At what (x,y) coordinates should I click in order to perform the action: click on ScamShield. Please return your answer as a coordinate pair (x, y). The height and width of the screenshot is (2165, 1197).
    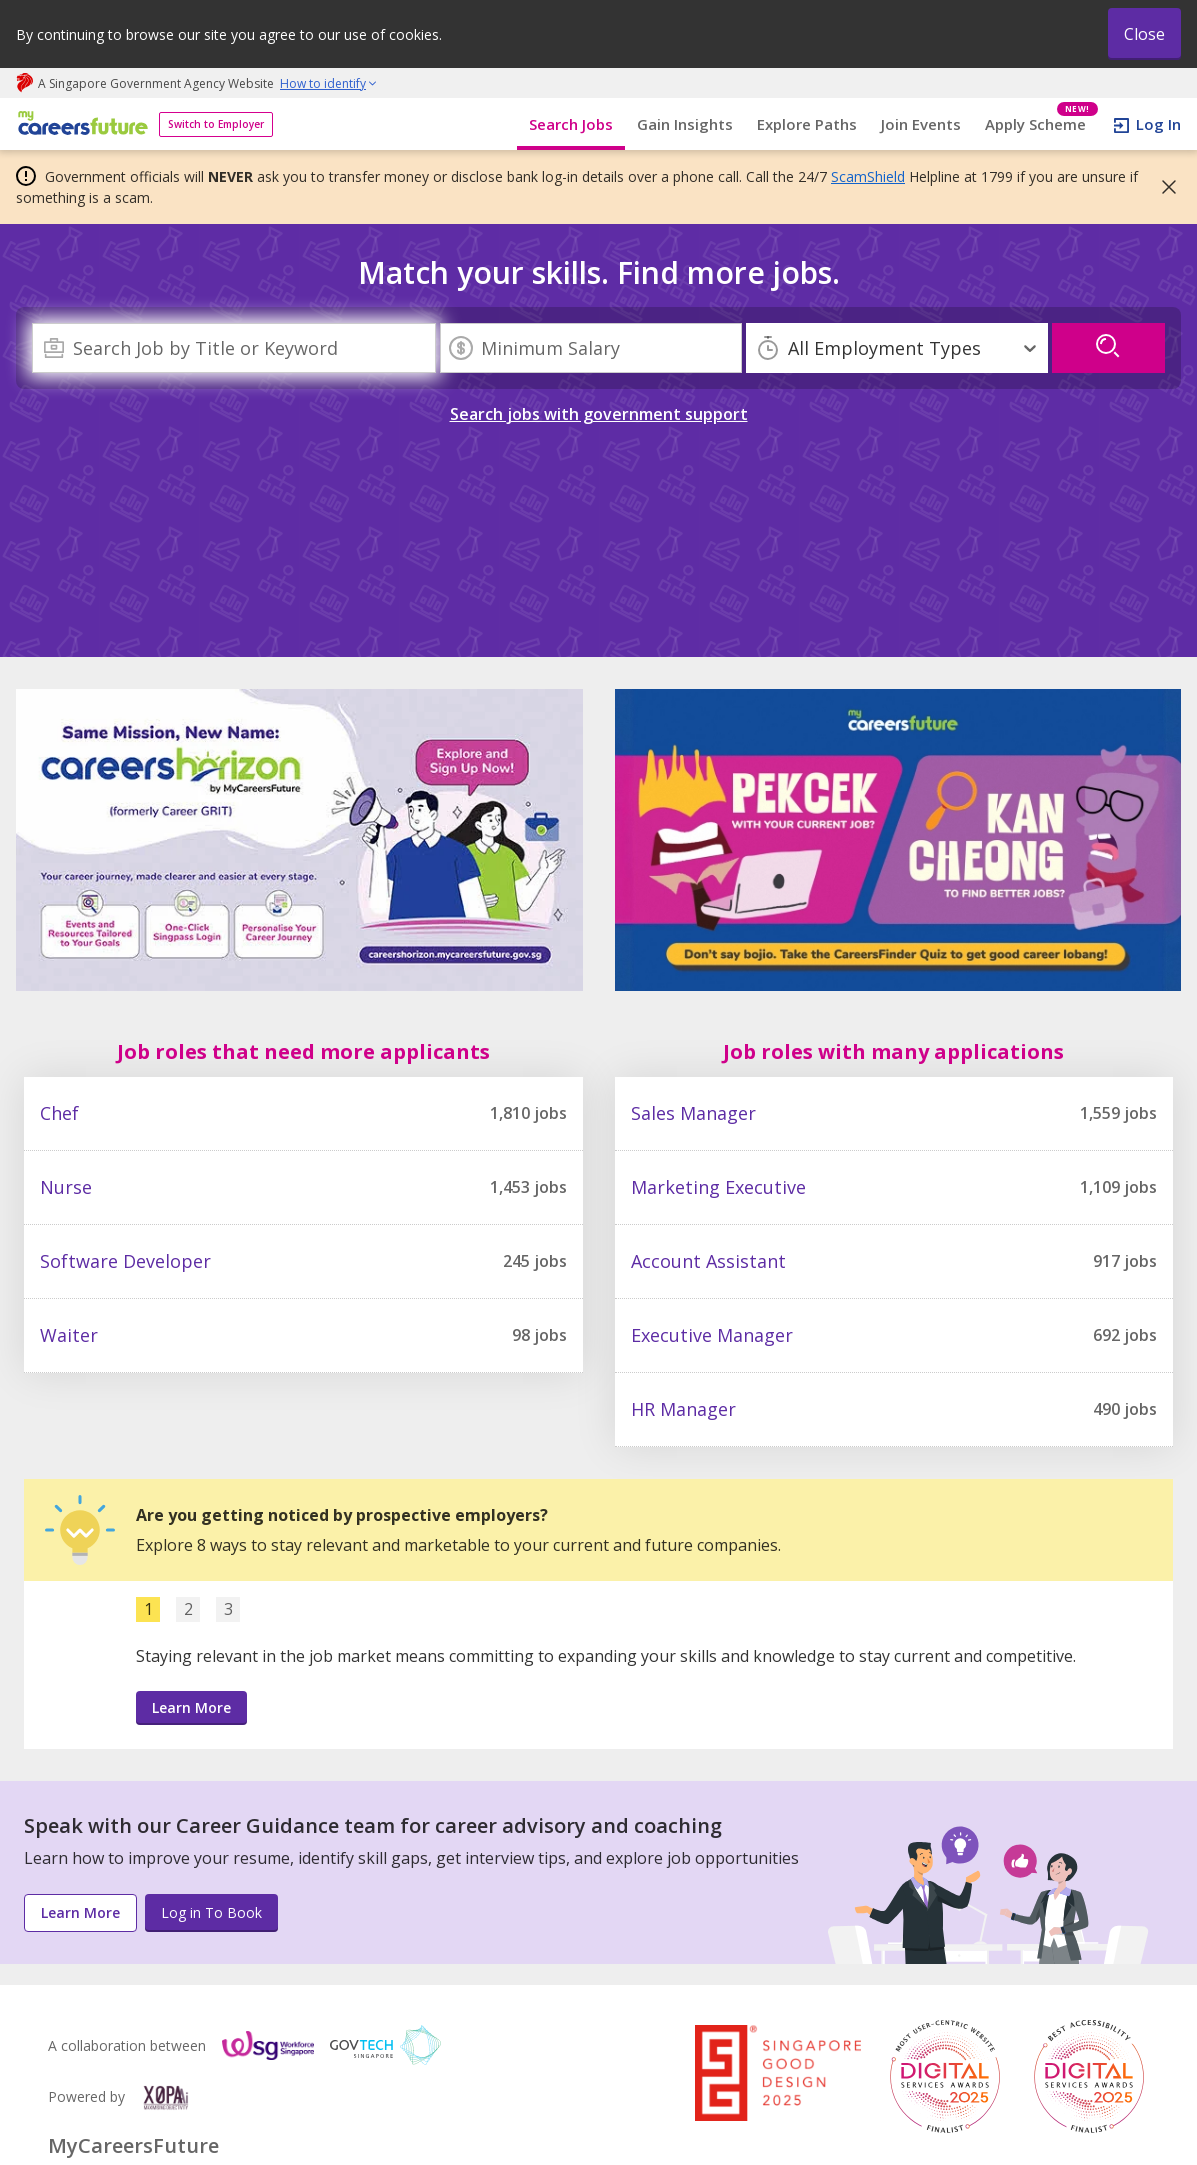
    Looking at the image, I should click on (868, 176).